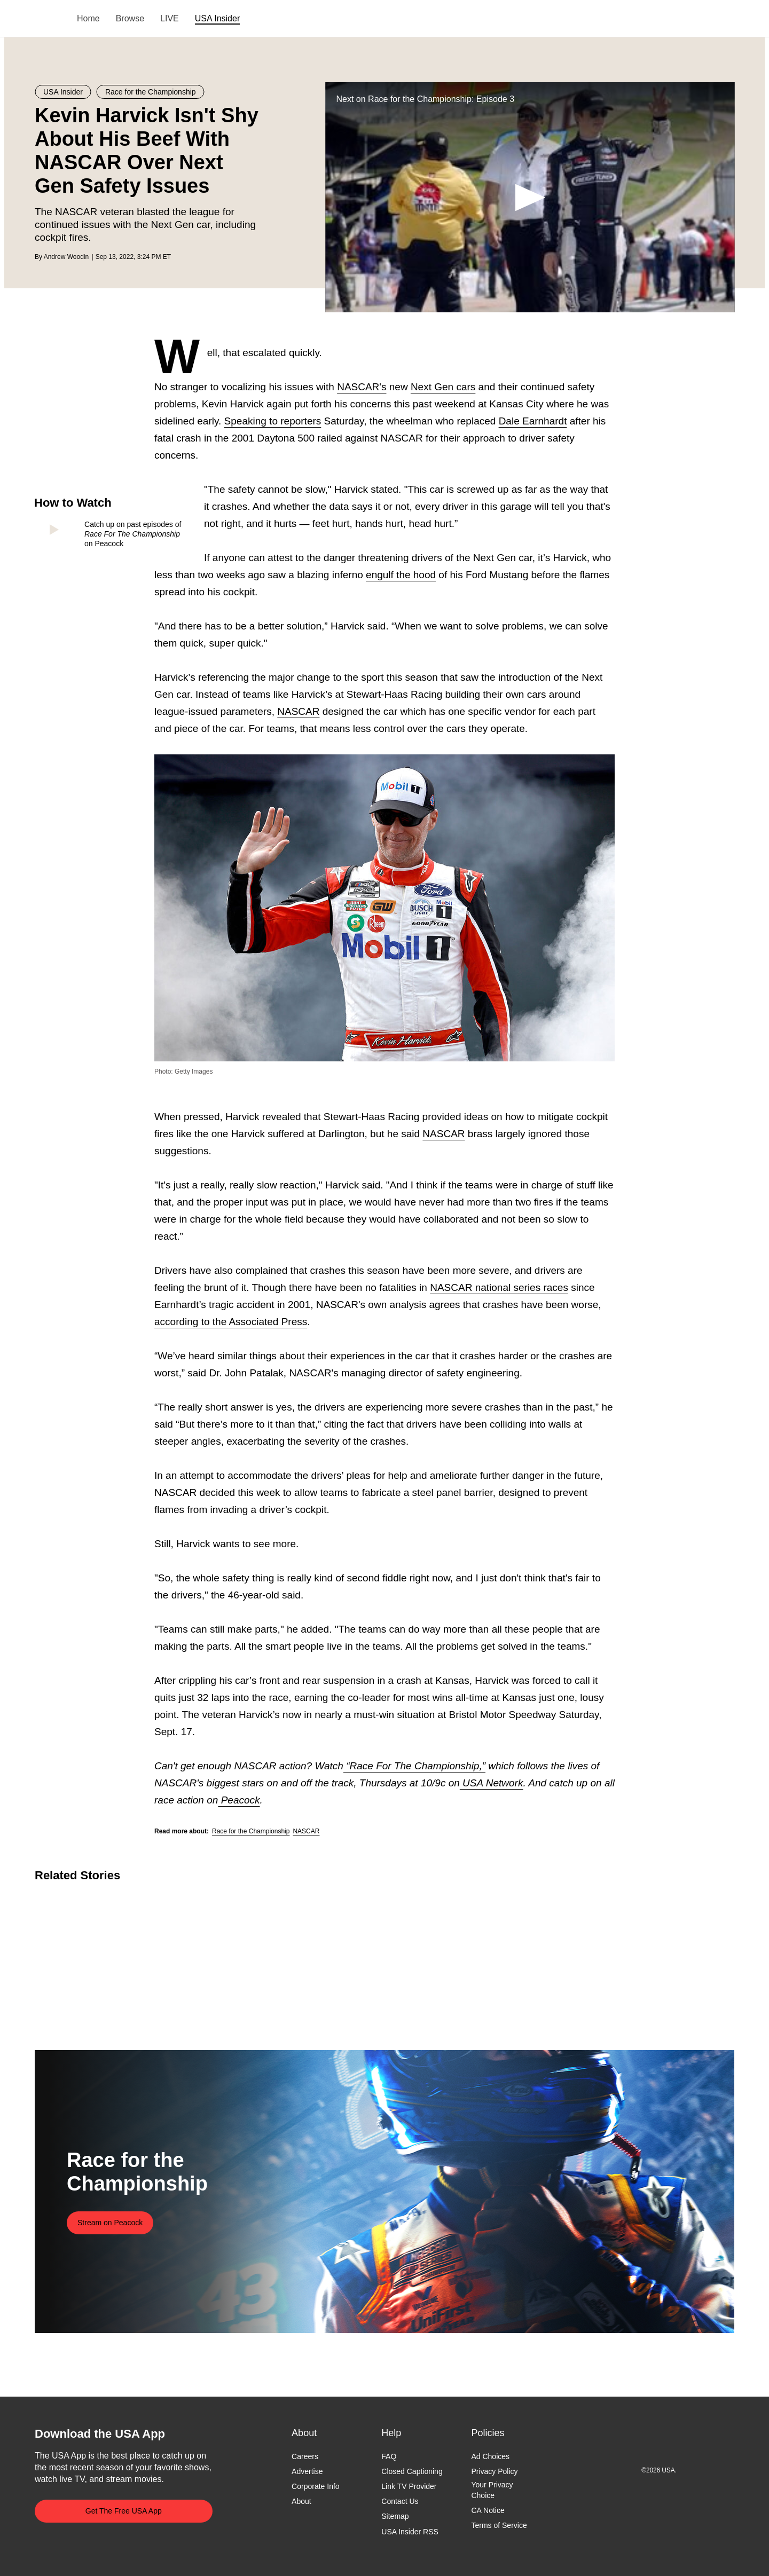 This screenshot has height=2576, width=769. What do you see at coordinates (298, 711) in the screenshot?
I see `NASCAR` at bounding box center [298, 711].